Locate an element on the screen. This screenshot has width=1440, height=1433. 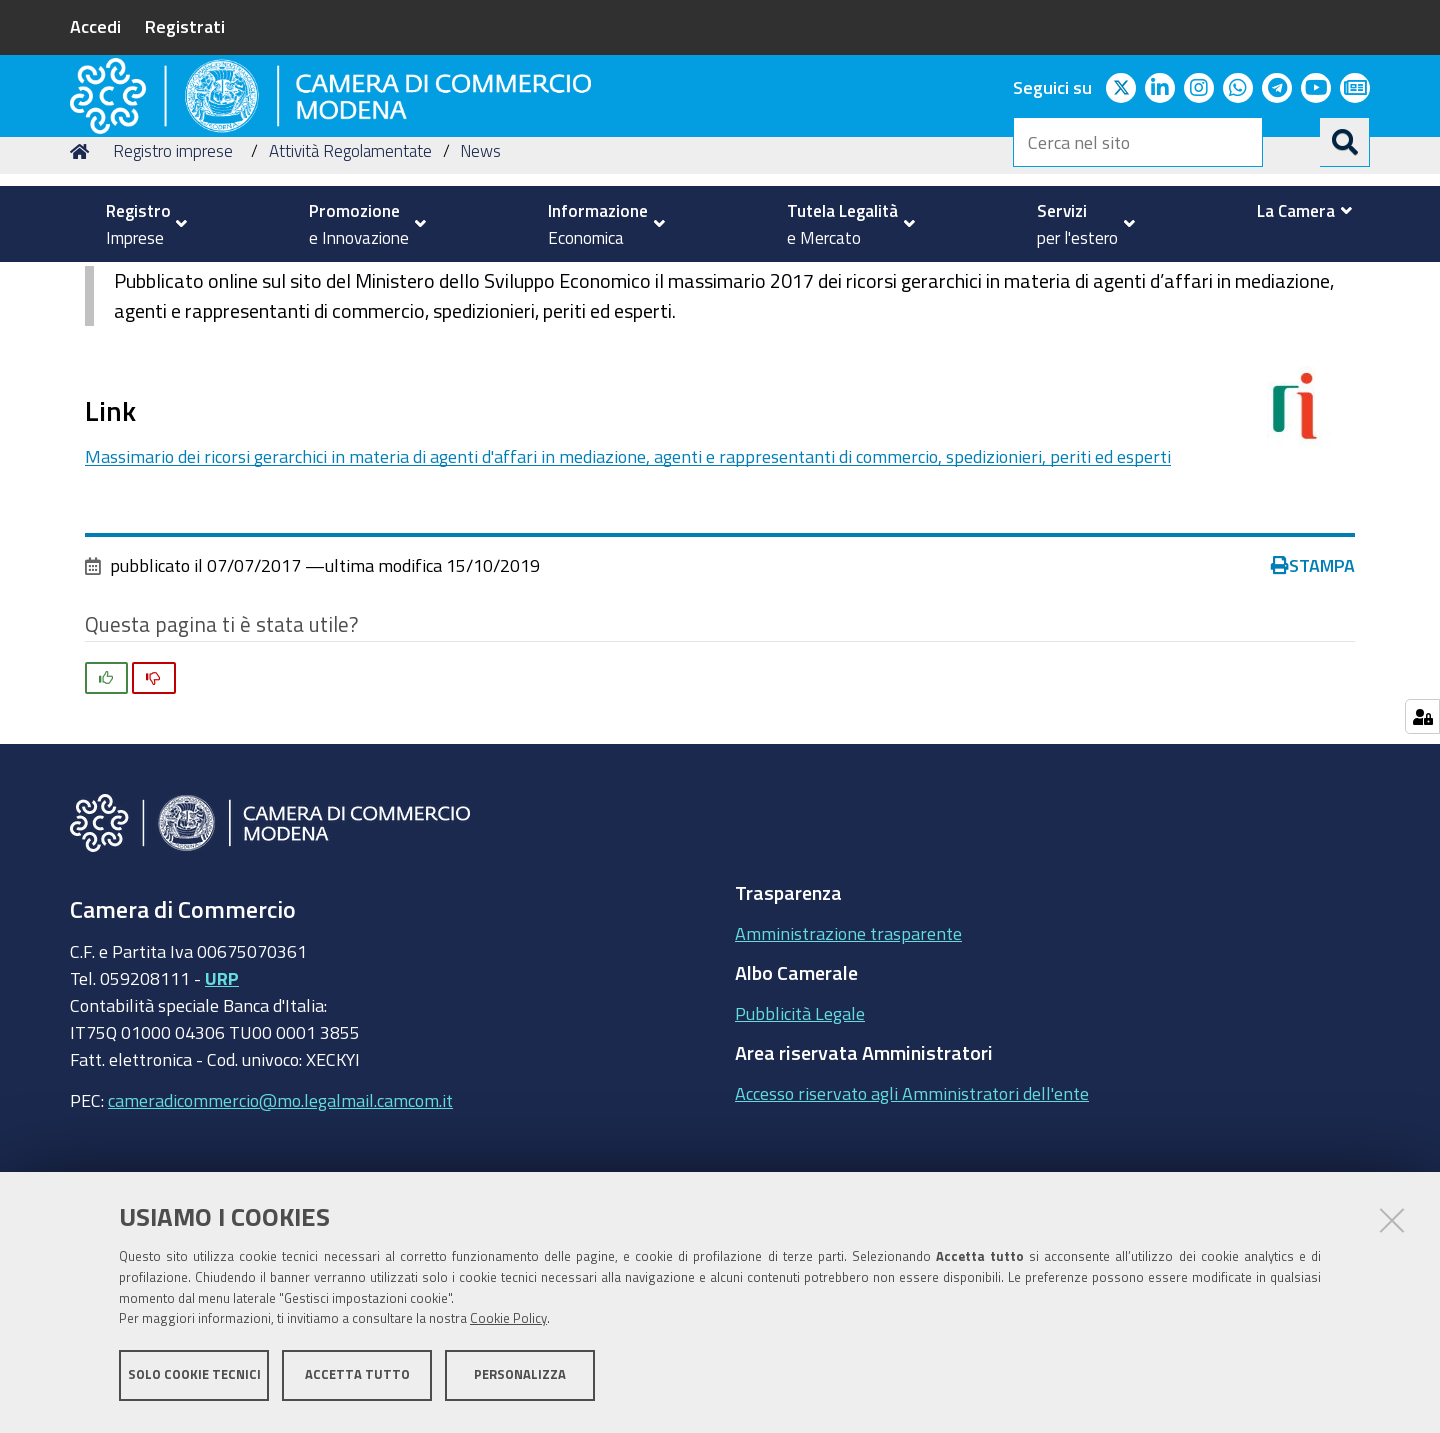
Stampa is located at coordinates (1313, 698).